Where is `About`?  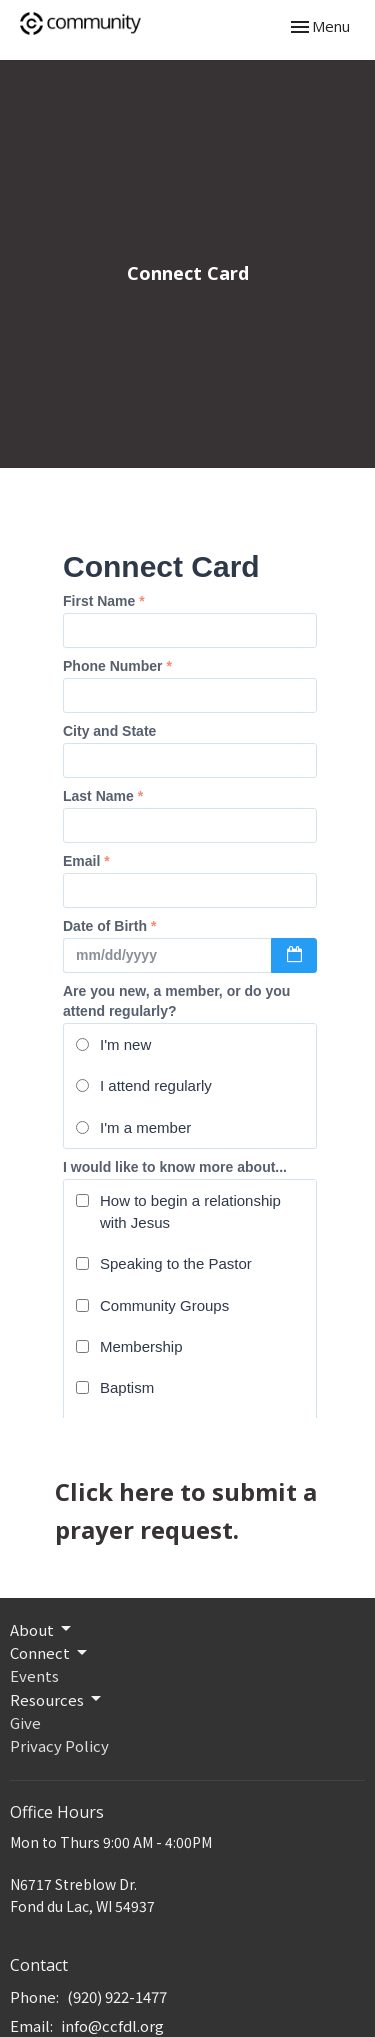 About is located at coordinates (42, 1629).